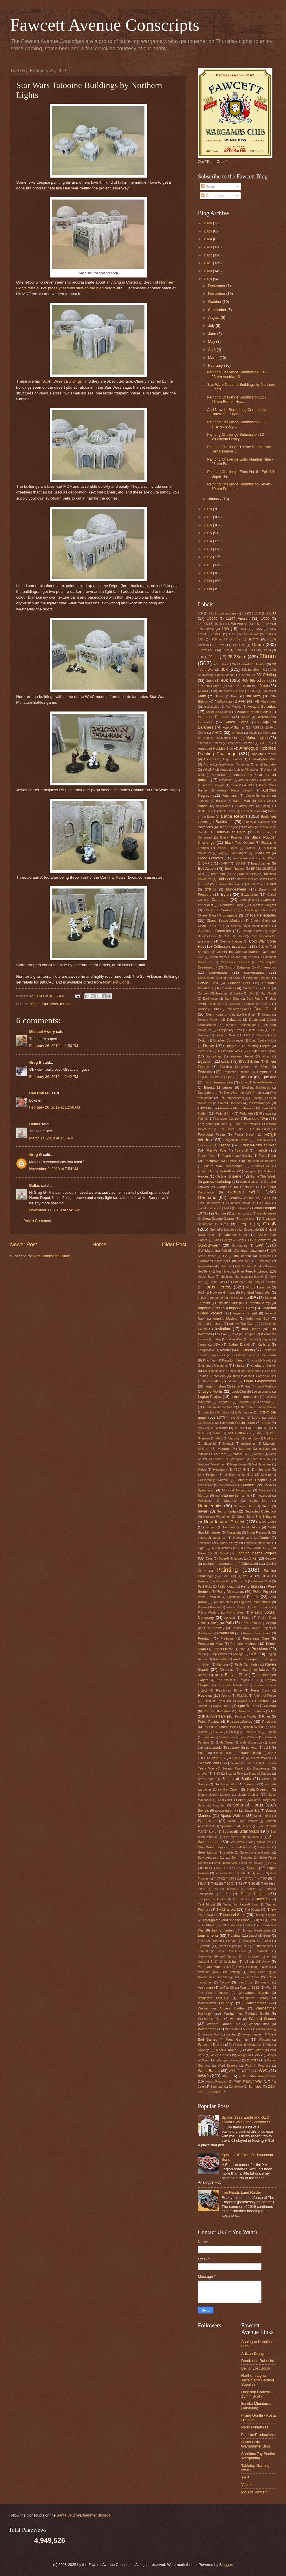 The width and height of the screenshot is (286, 2576). Describe the element at coordinates (265, 618) in the screenshot. I see `1/200` at that location.